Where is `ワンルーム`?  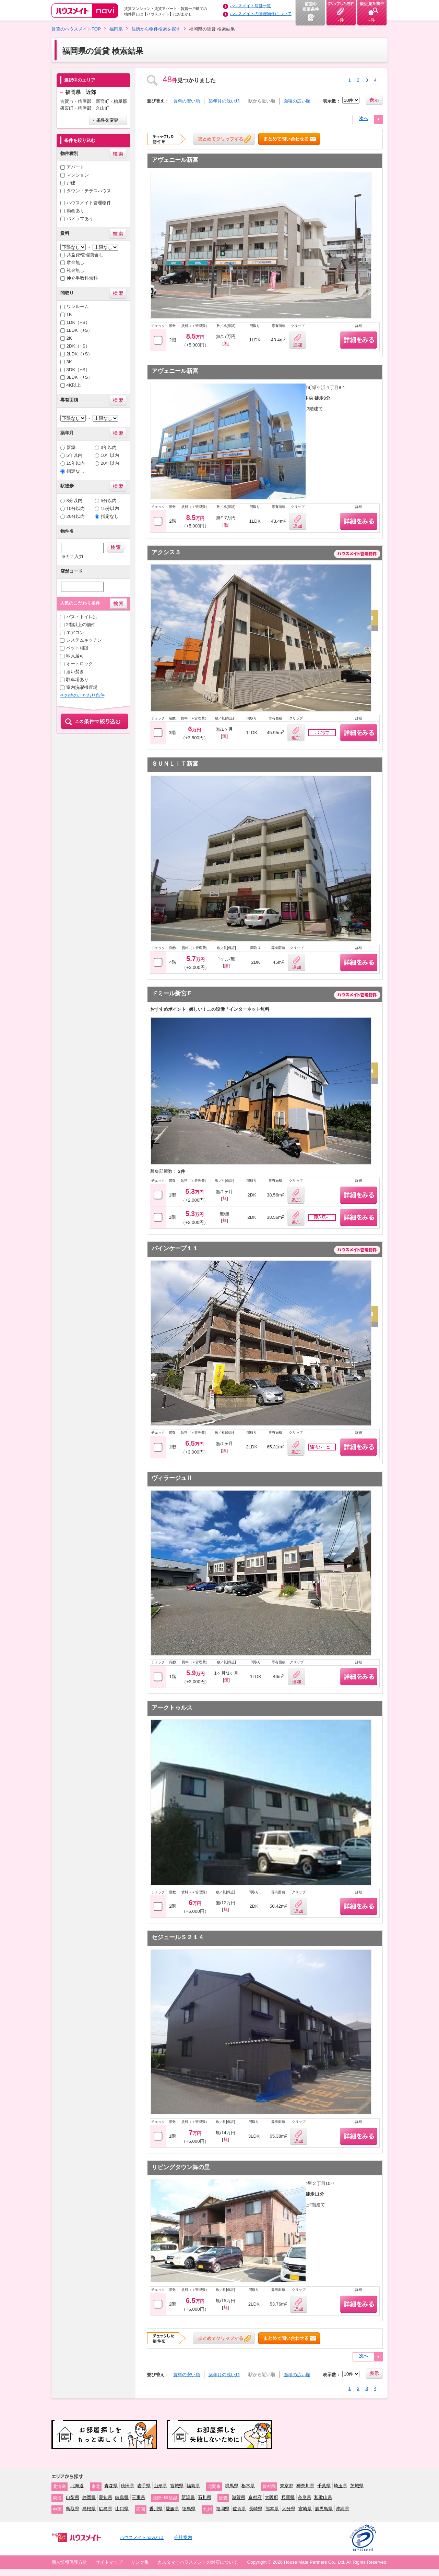 ワンルーム is located at coordinates (78, 306).